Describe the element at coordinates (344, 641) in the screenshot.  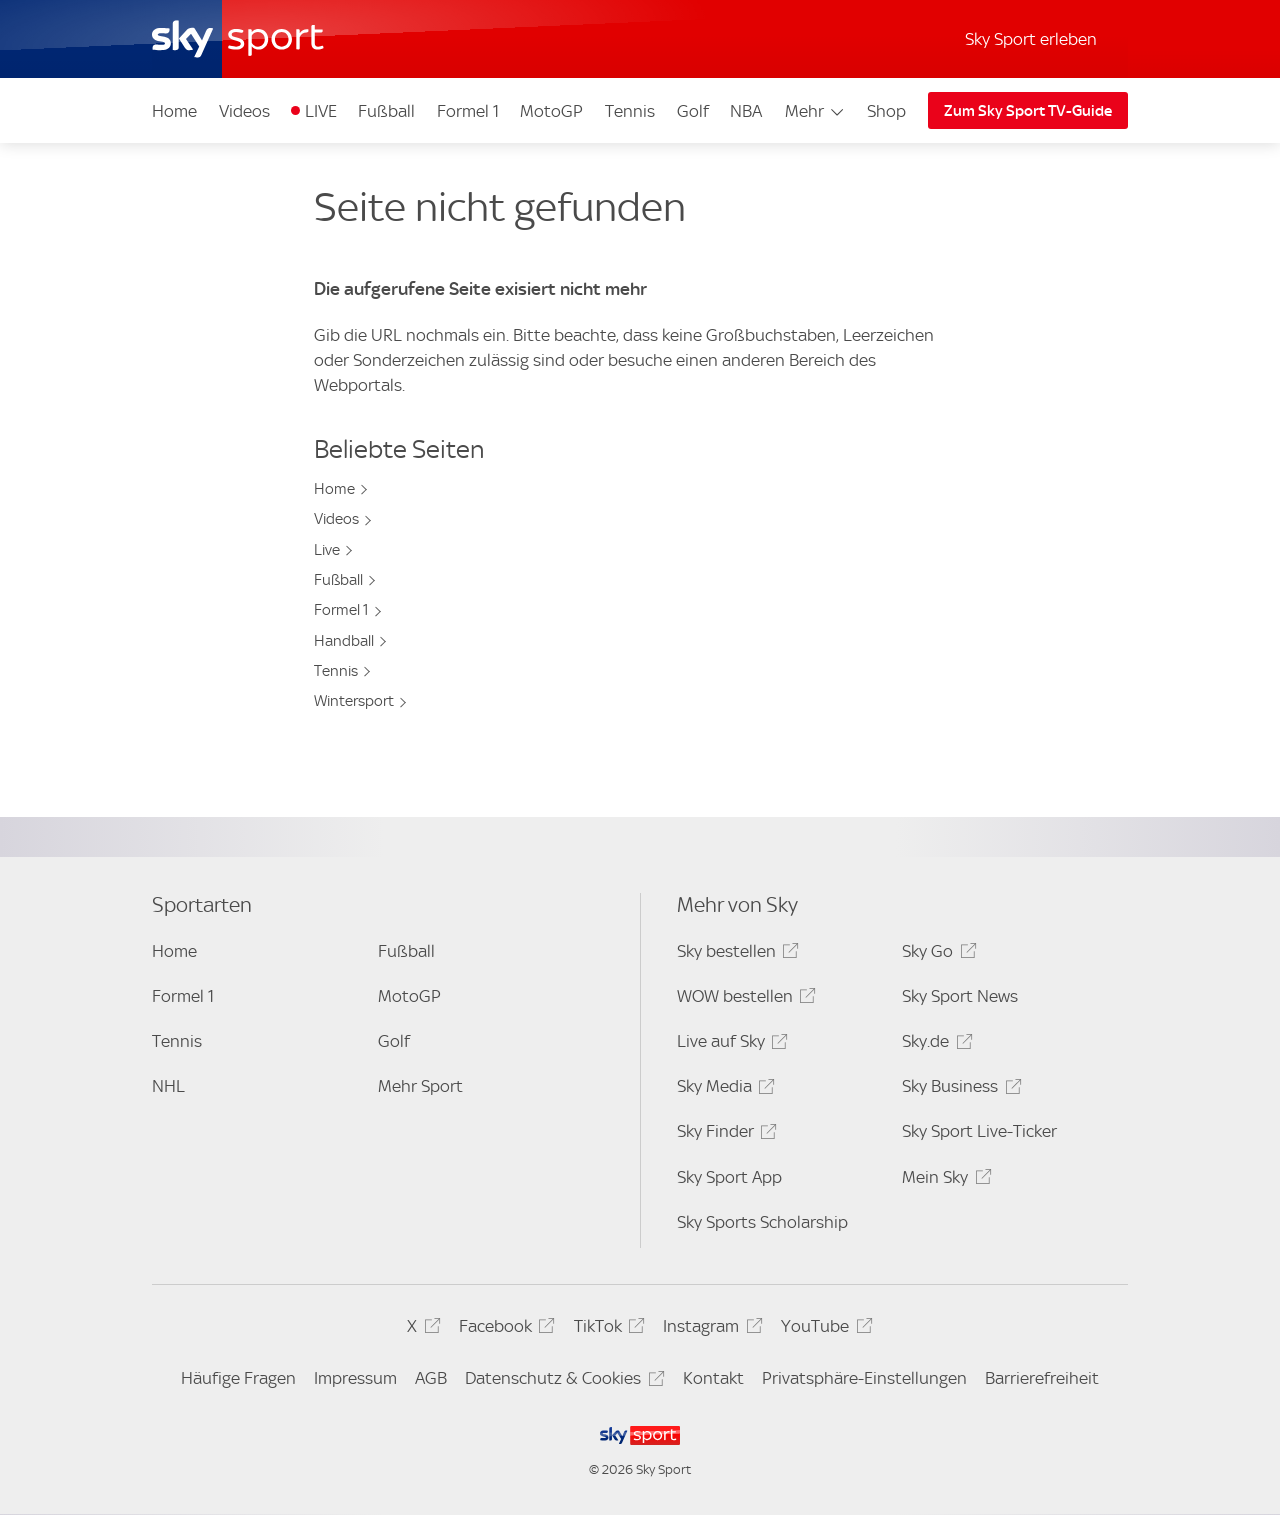
I see `Handball` at that location.